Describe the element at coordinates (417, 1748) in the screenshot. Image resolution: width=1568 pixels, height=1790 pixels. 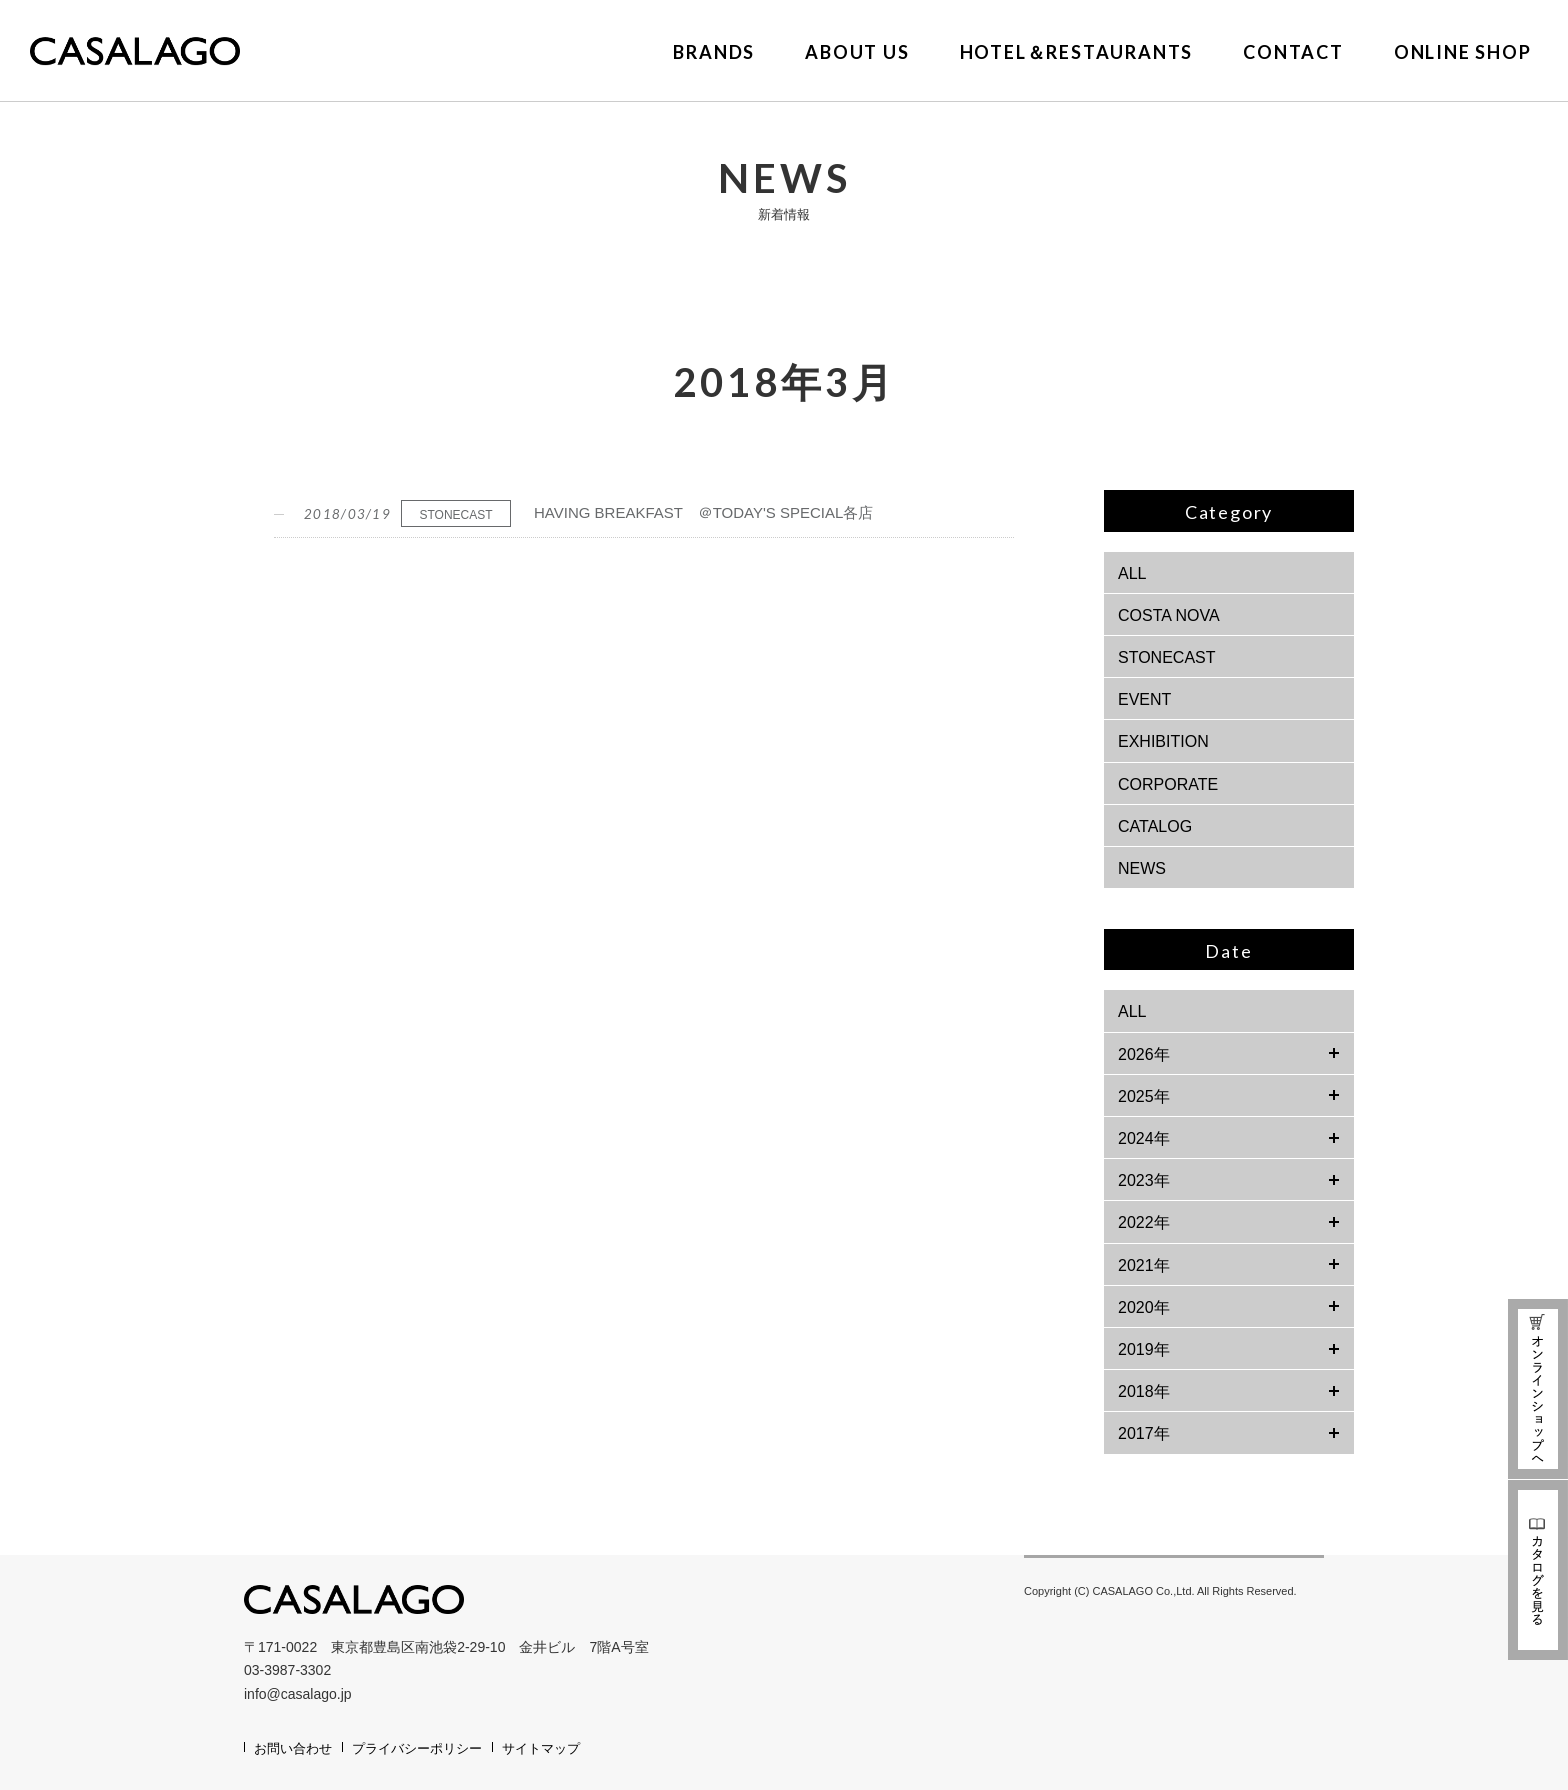
I see `プライバシーポリシー` at that location.